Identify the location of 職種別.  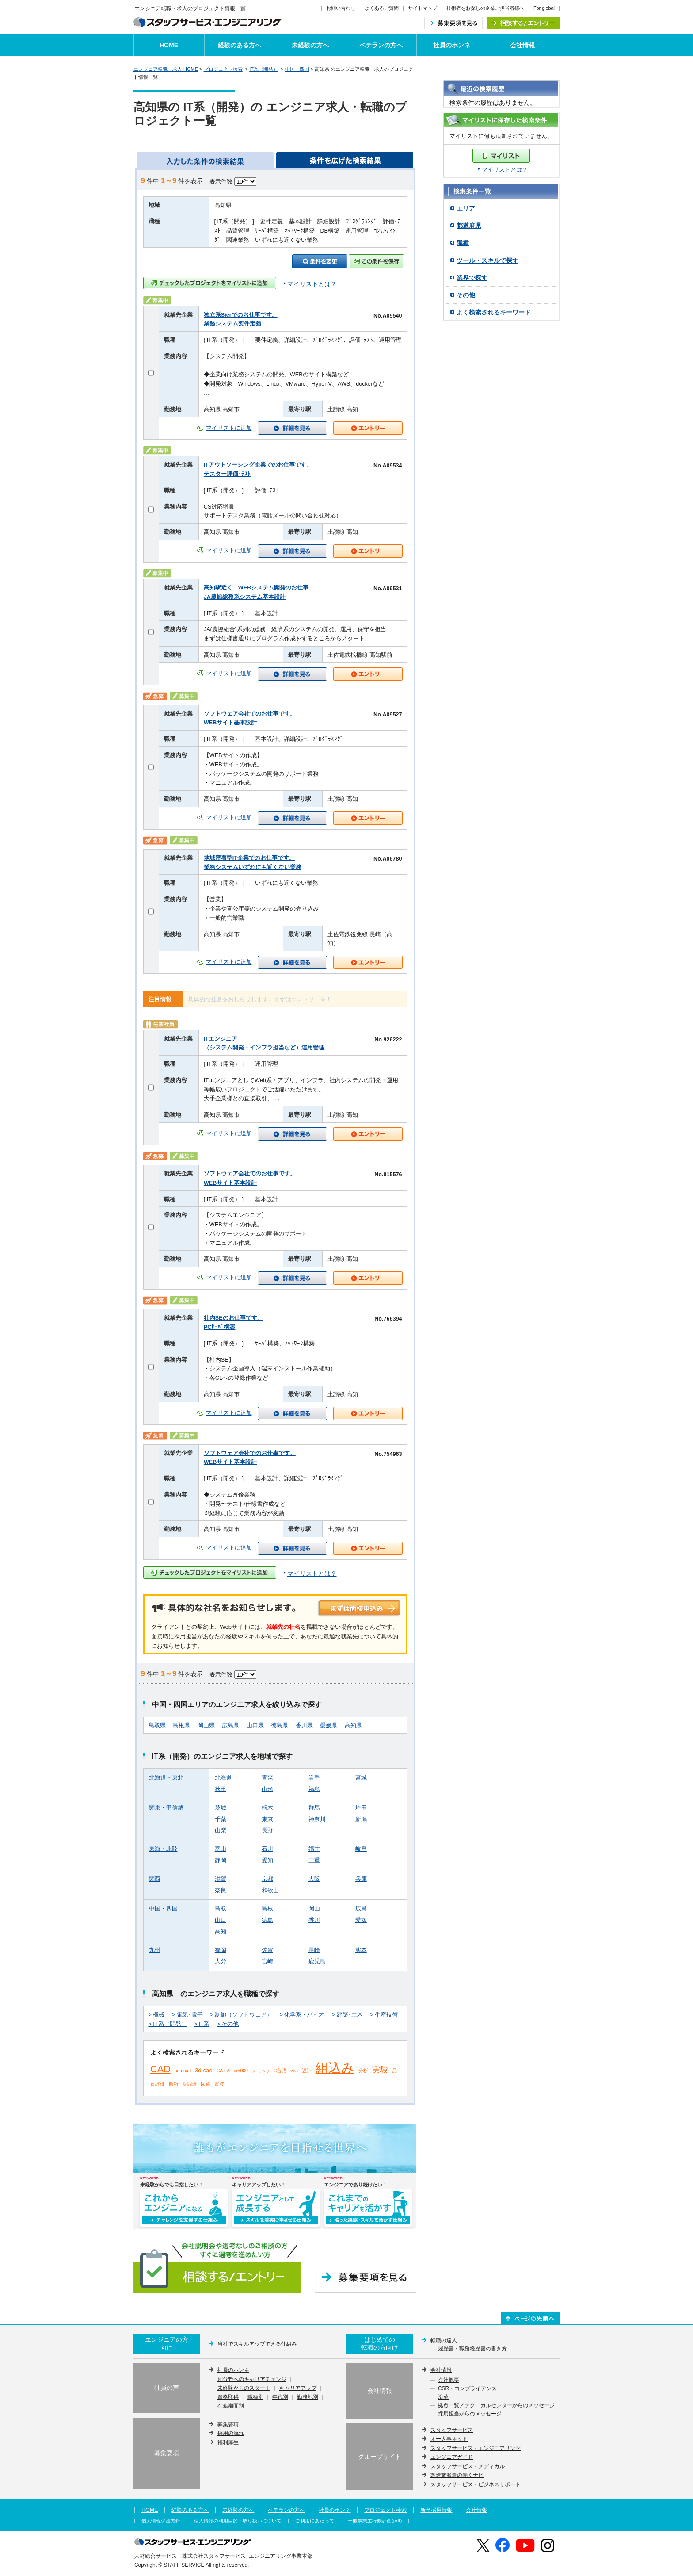
(255, 2397).